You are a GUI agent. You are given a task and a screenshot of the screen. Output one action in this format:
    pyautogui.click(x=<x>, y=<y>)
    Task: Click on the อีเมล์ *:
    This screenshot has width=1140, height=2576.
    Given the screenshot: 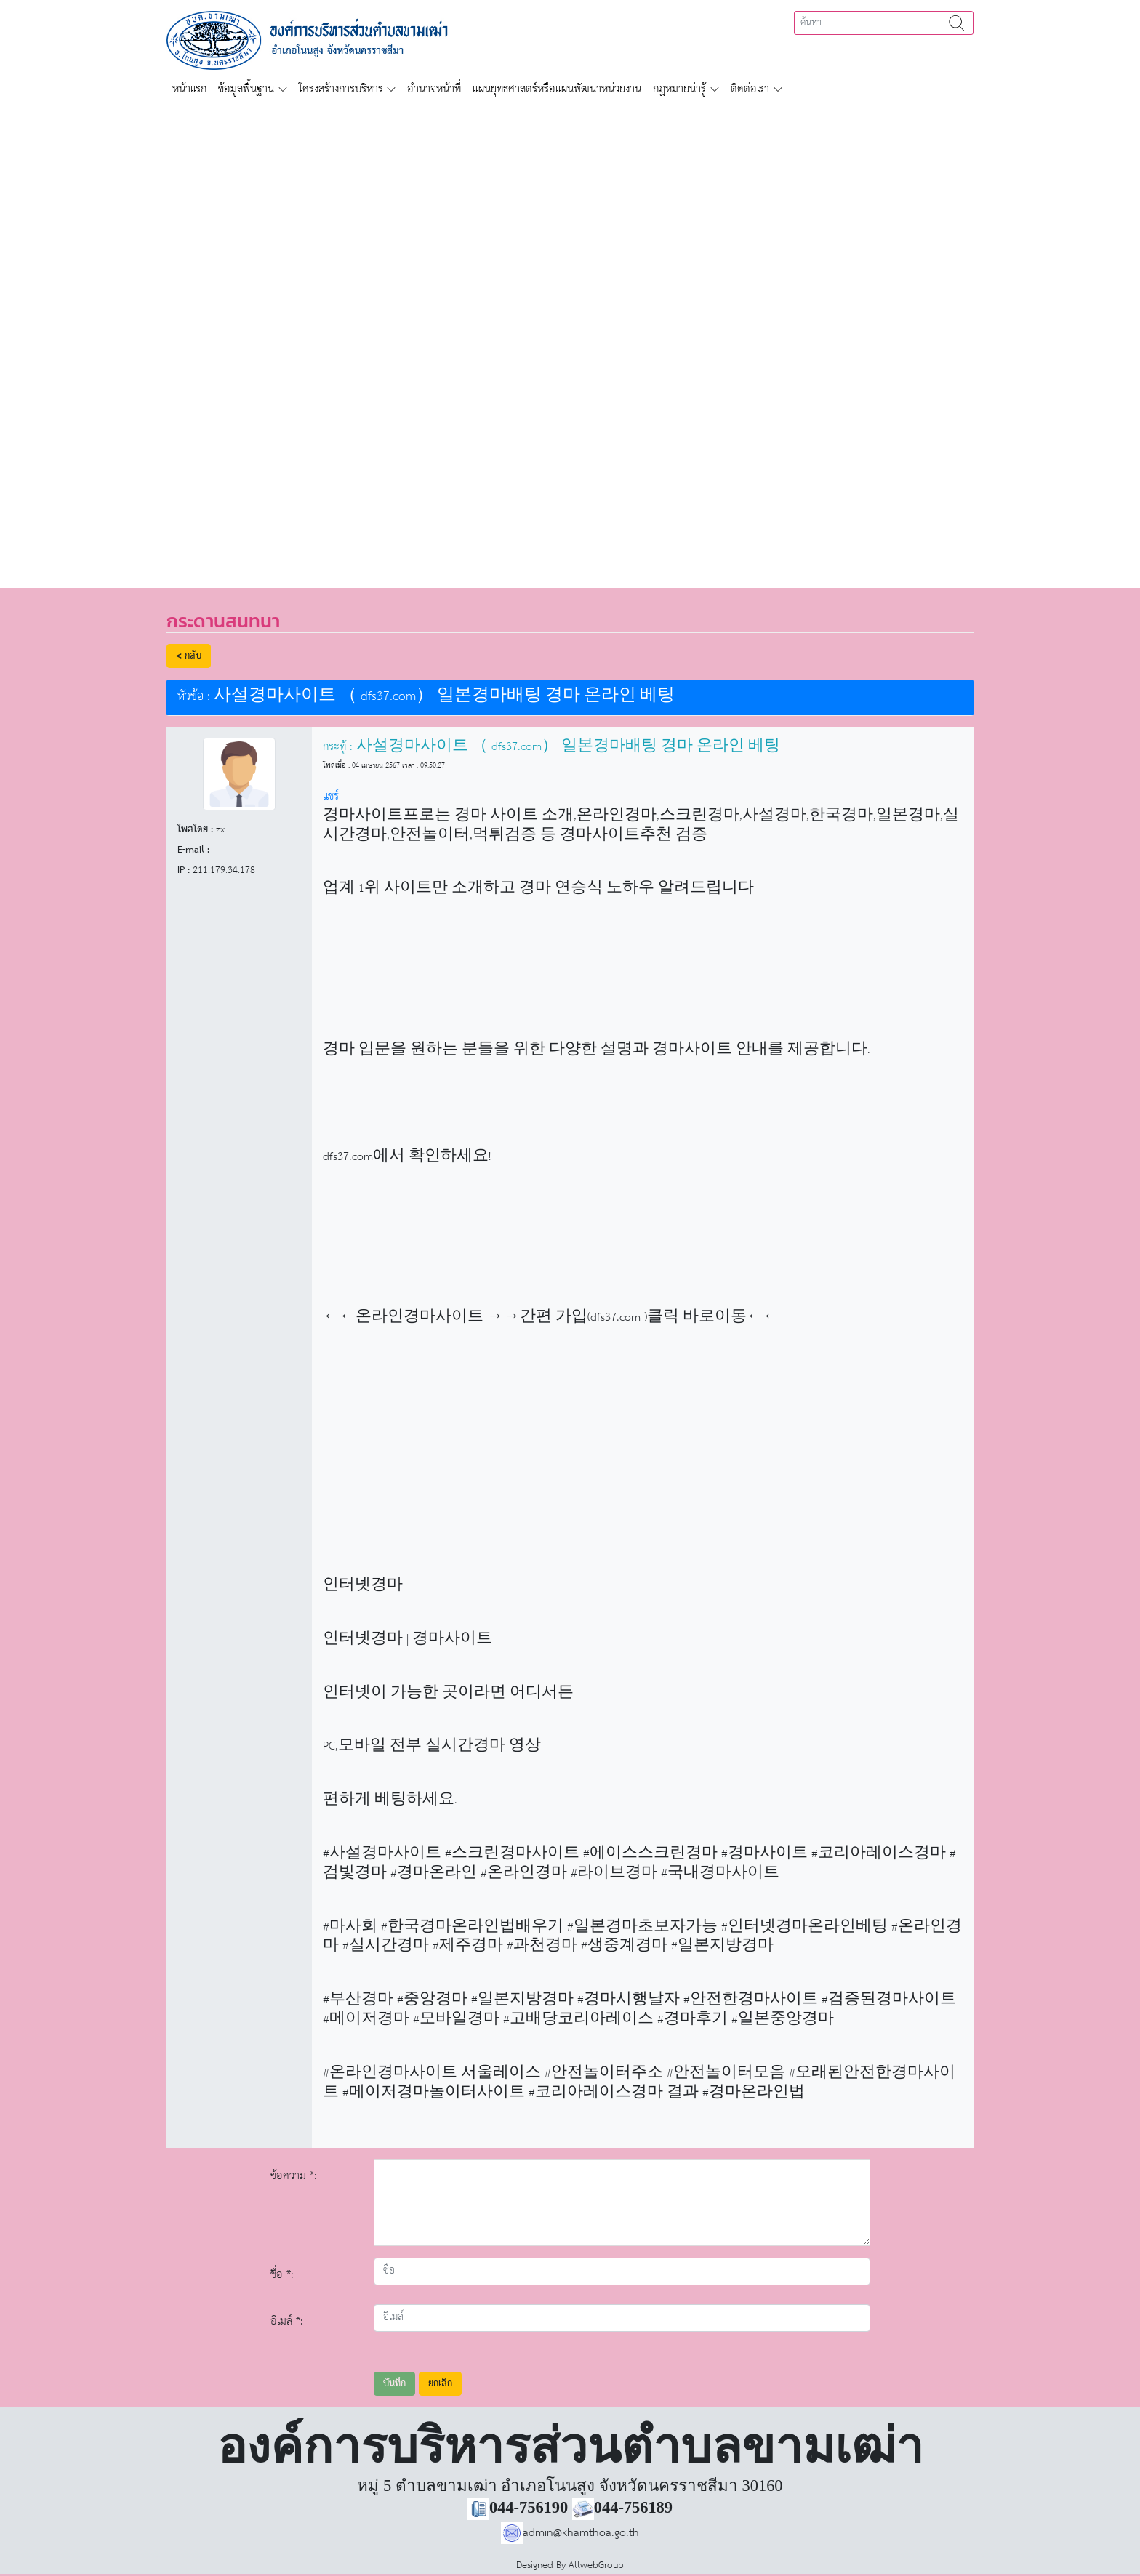 What is the action you would take?
    pyautogui.click(x=286, y=2321)
    